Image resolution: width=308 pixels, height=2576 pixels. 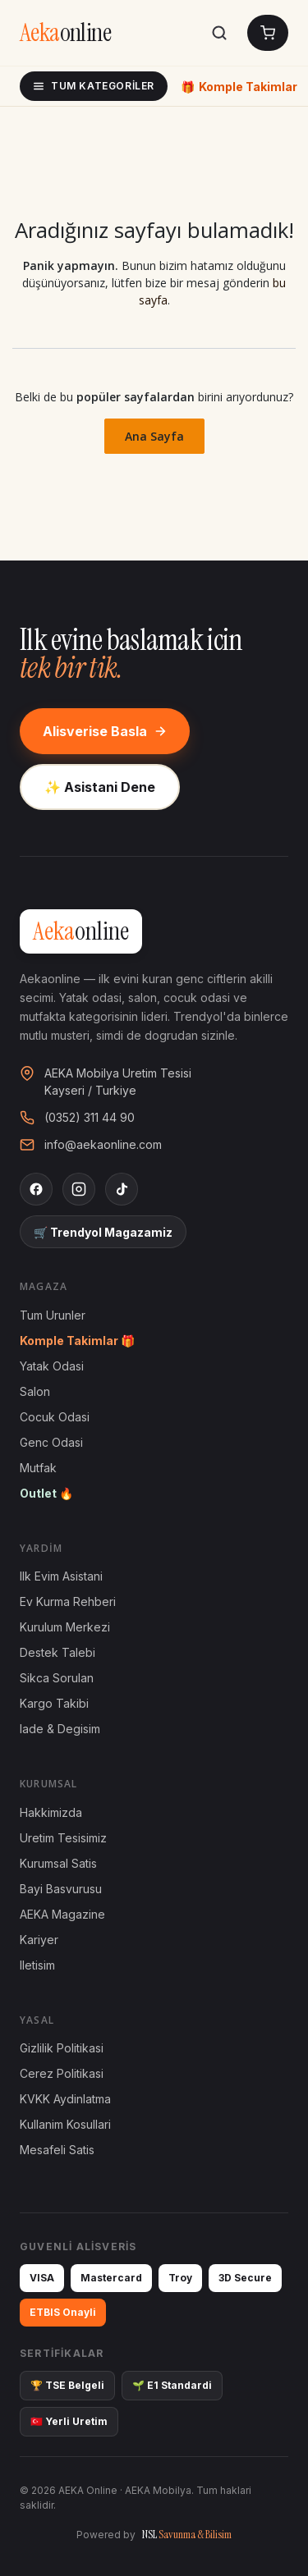 I want to click on Gizlilik Politikasi, so click(x=61, y=2048).